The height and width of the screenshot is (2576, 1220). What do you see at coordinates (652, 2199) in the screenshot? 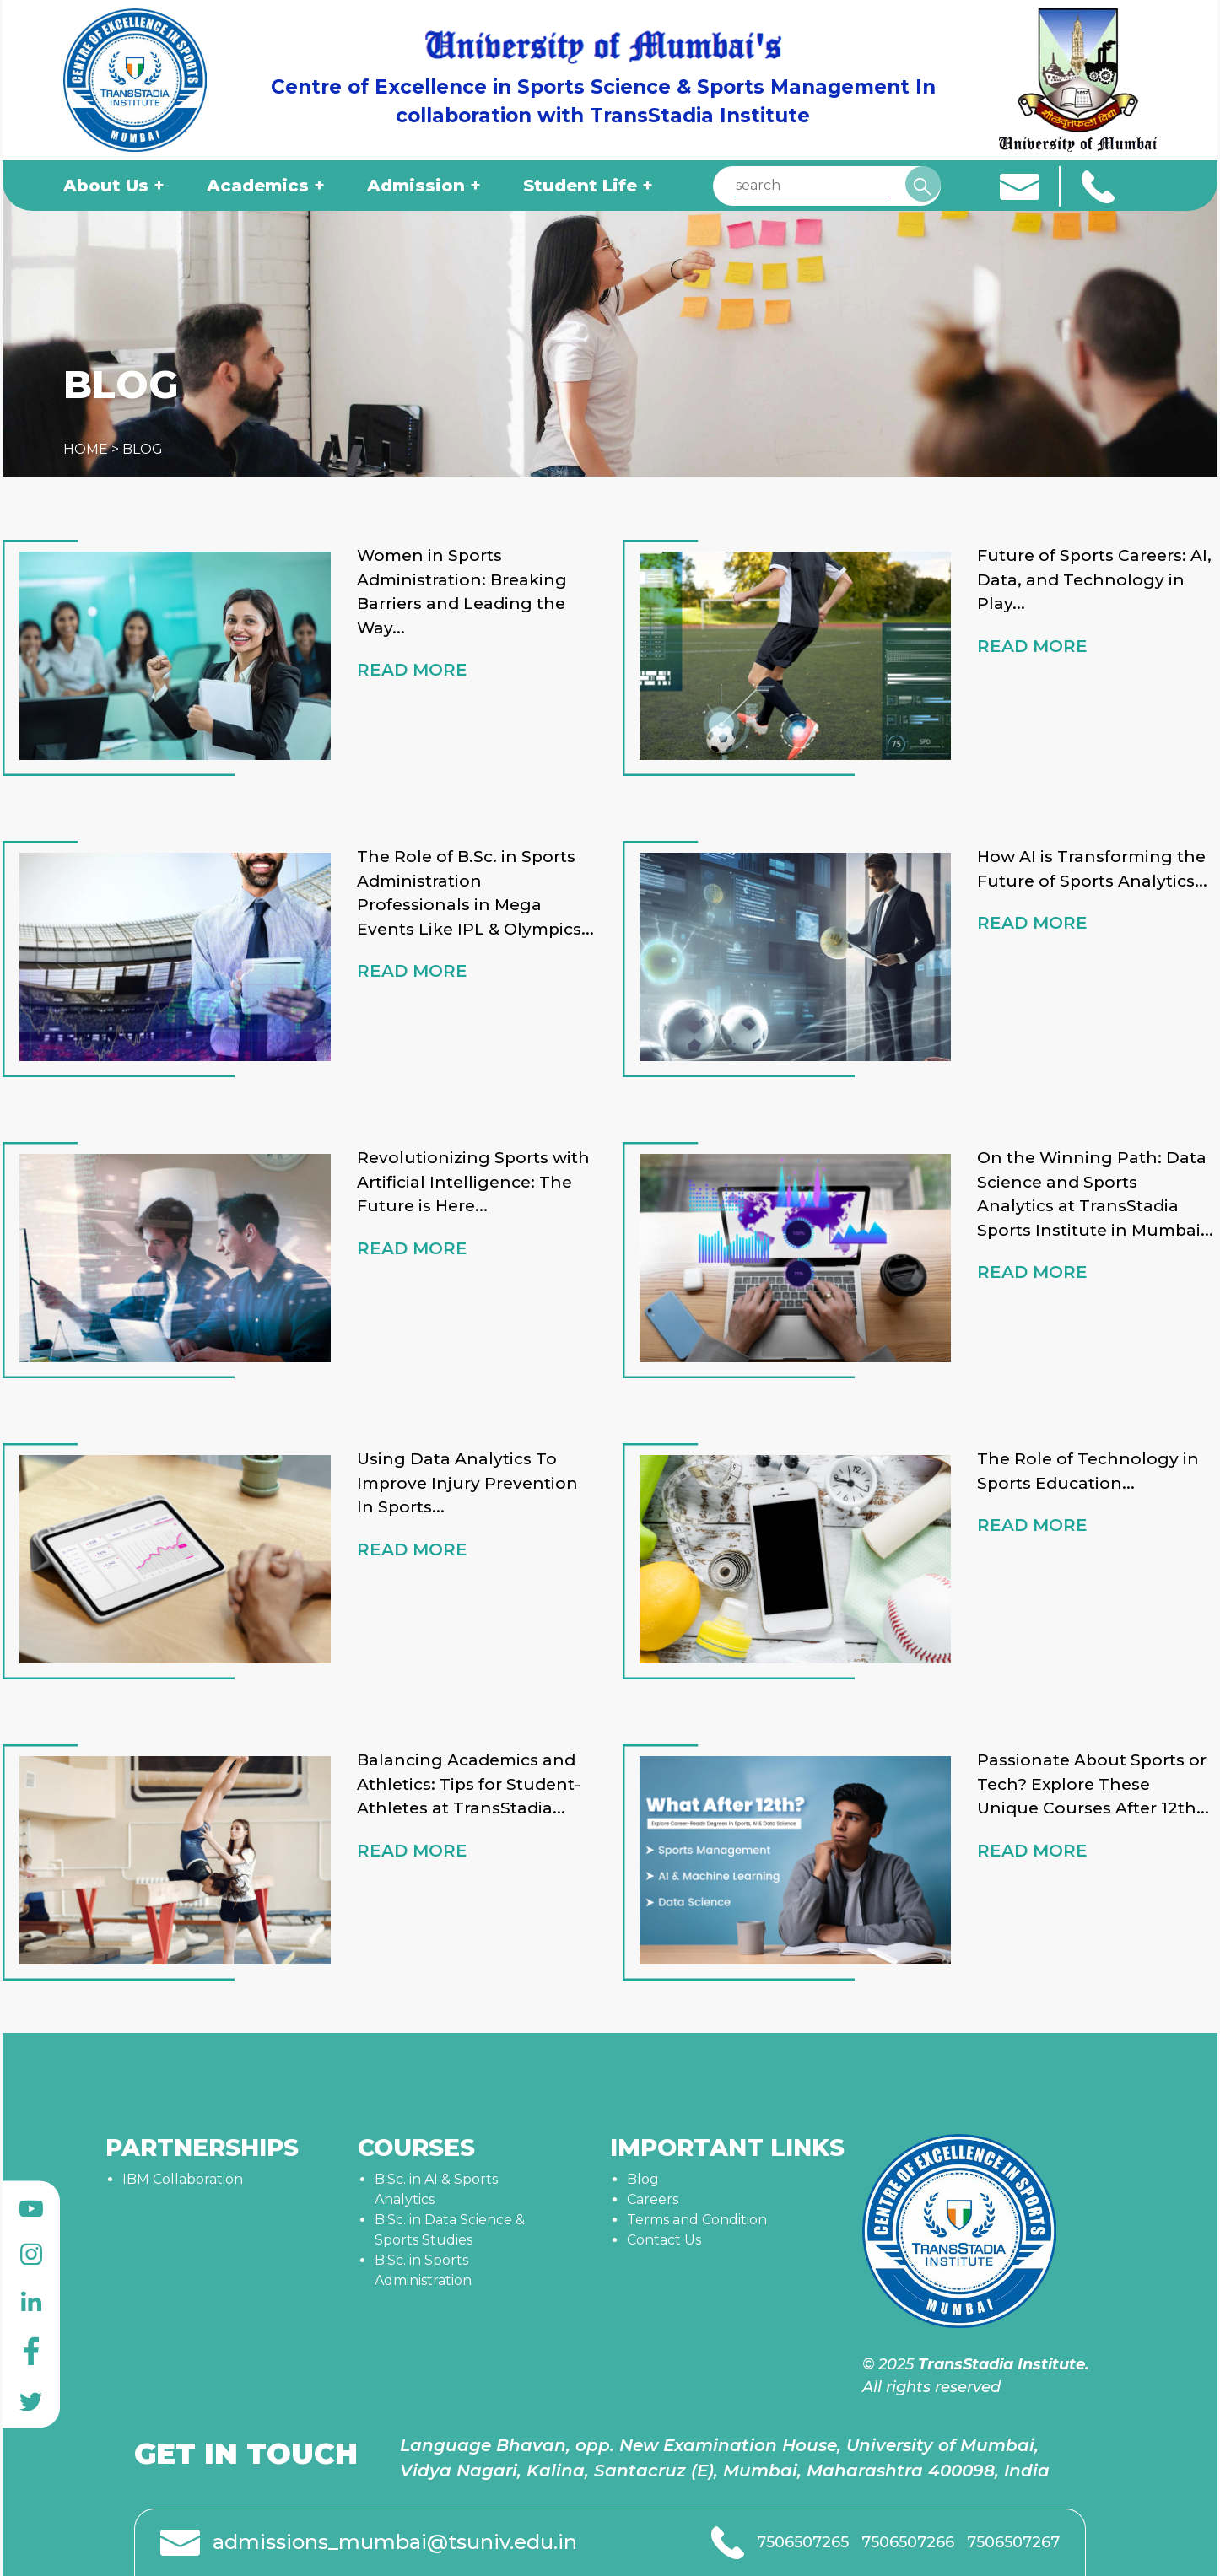
I see `Careers` at bounding box center [652, 2199].